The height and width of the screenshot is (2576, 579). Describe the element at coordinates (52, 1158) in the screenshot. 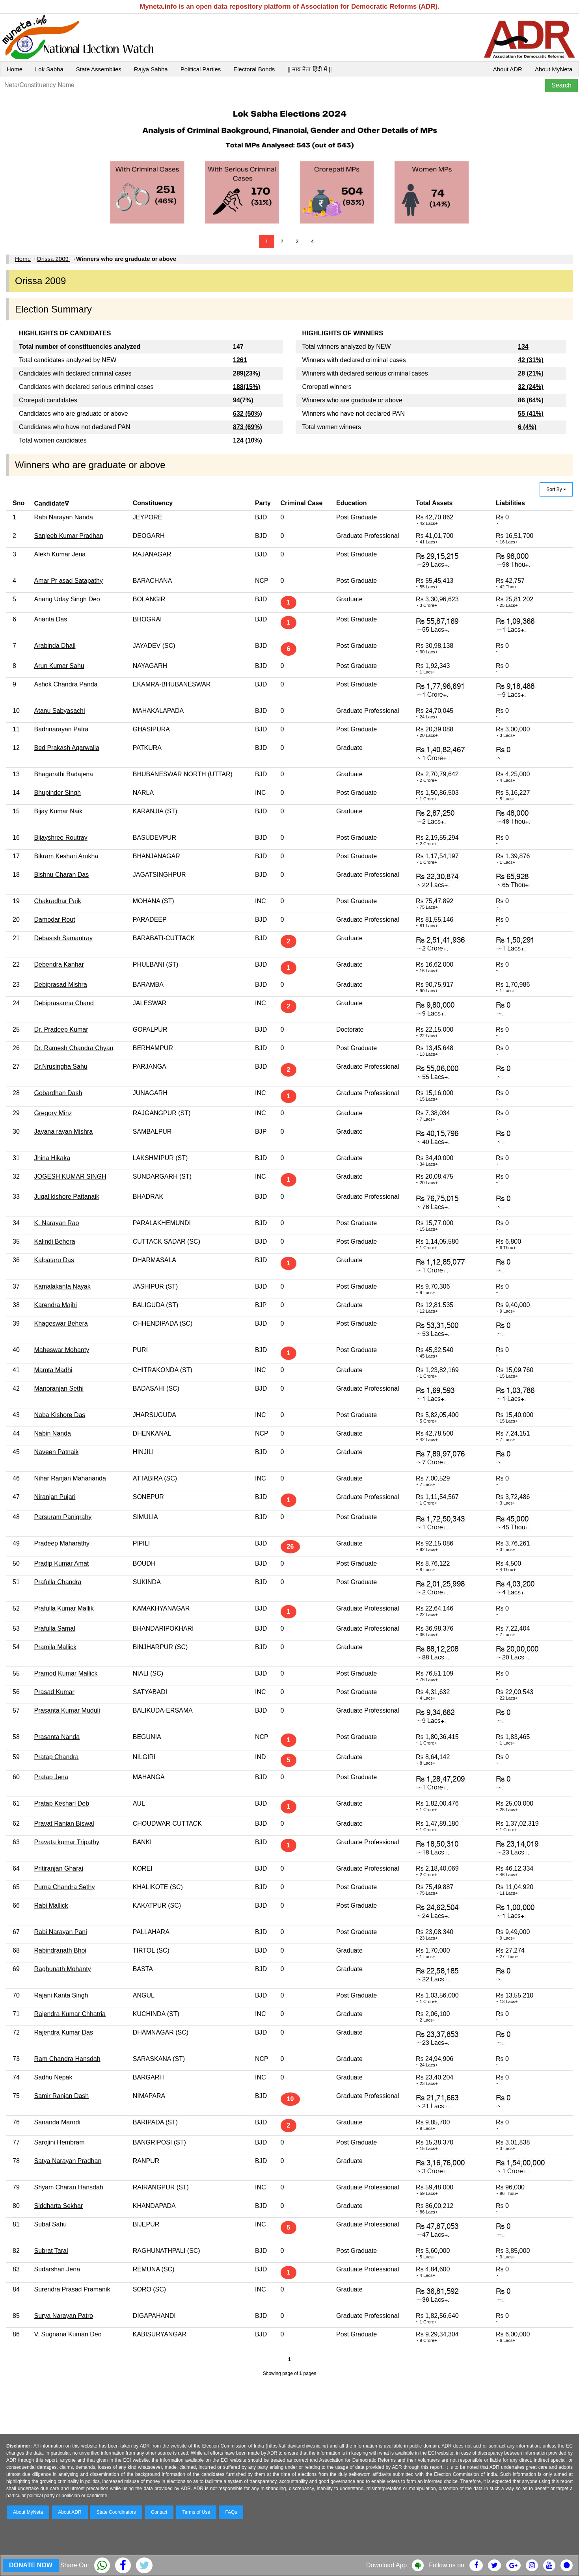

I see `Jhina Hikaka` at that location.